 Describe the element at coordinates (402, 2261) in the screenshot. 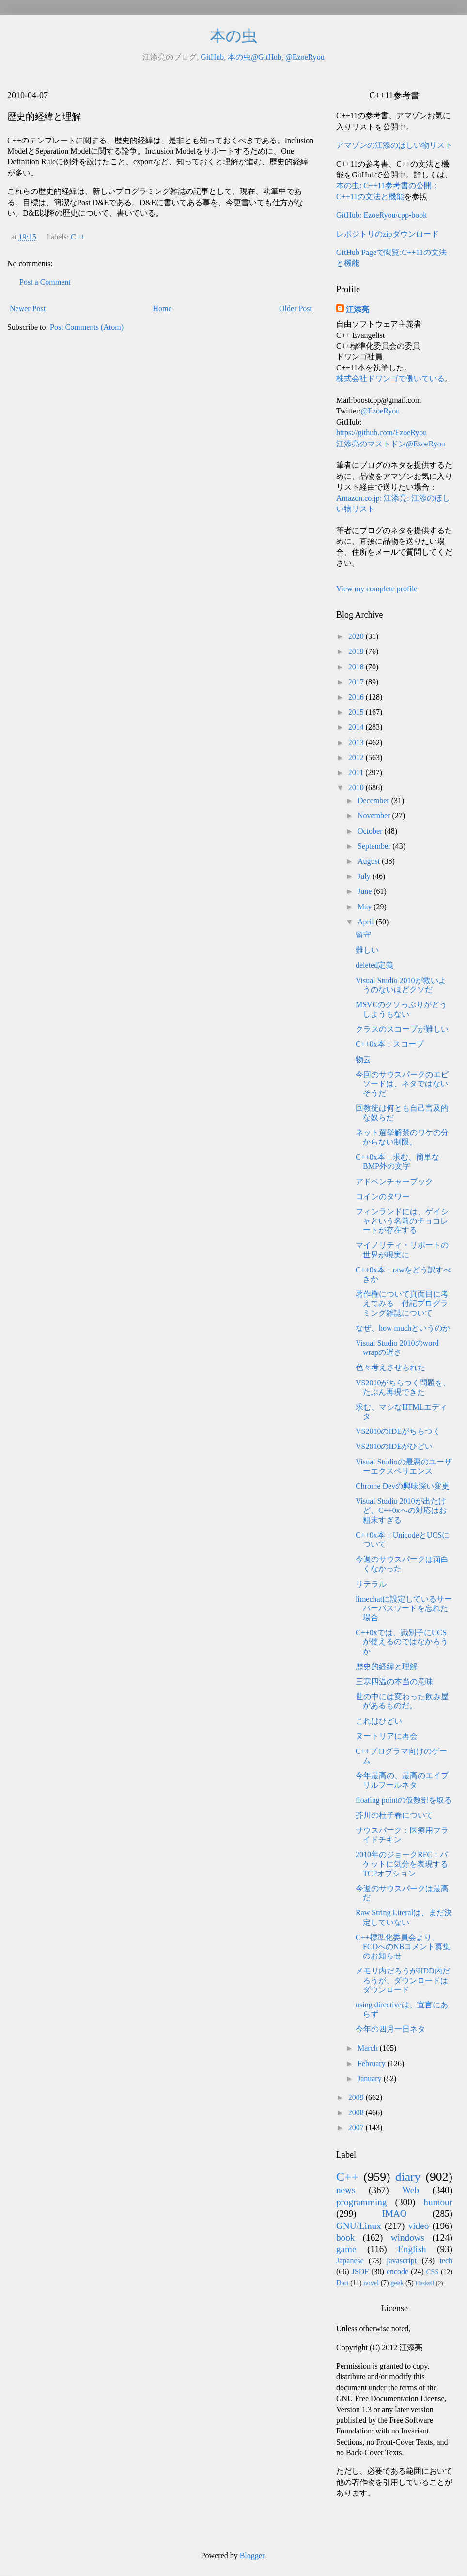

I see `javascript` at that location.